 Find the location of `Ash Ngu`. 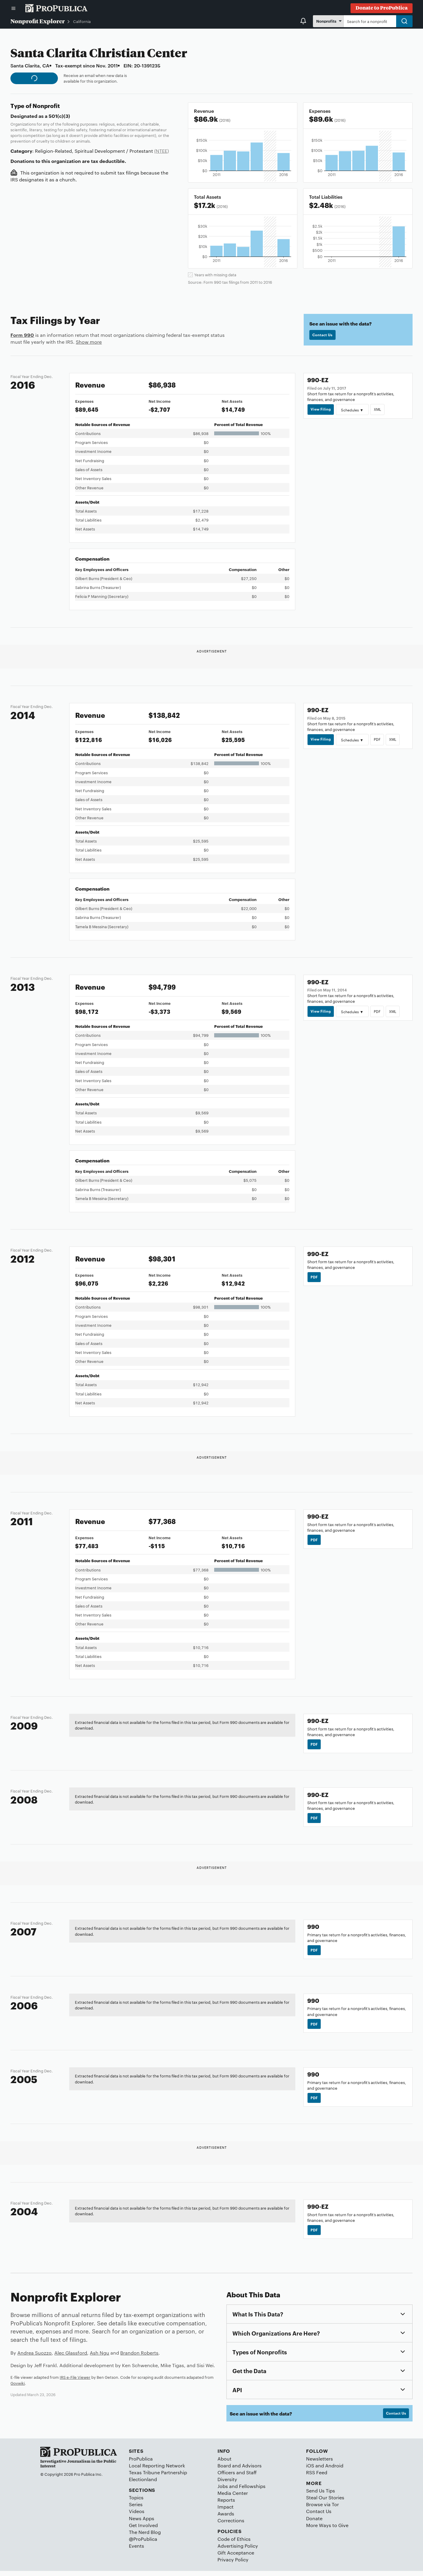

Ash Ngu is located at coordinates (99, 2357).